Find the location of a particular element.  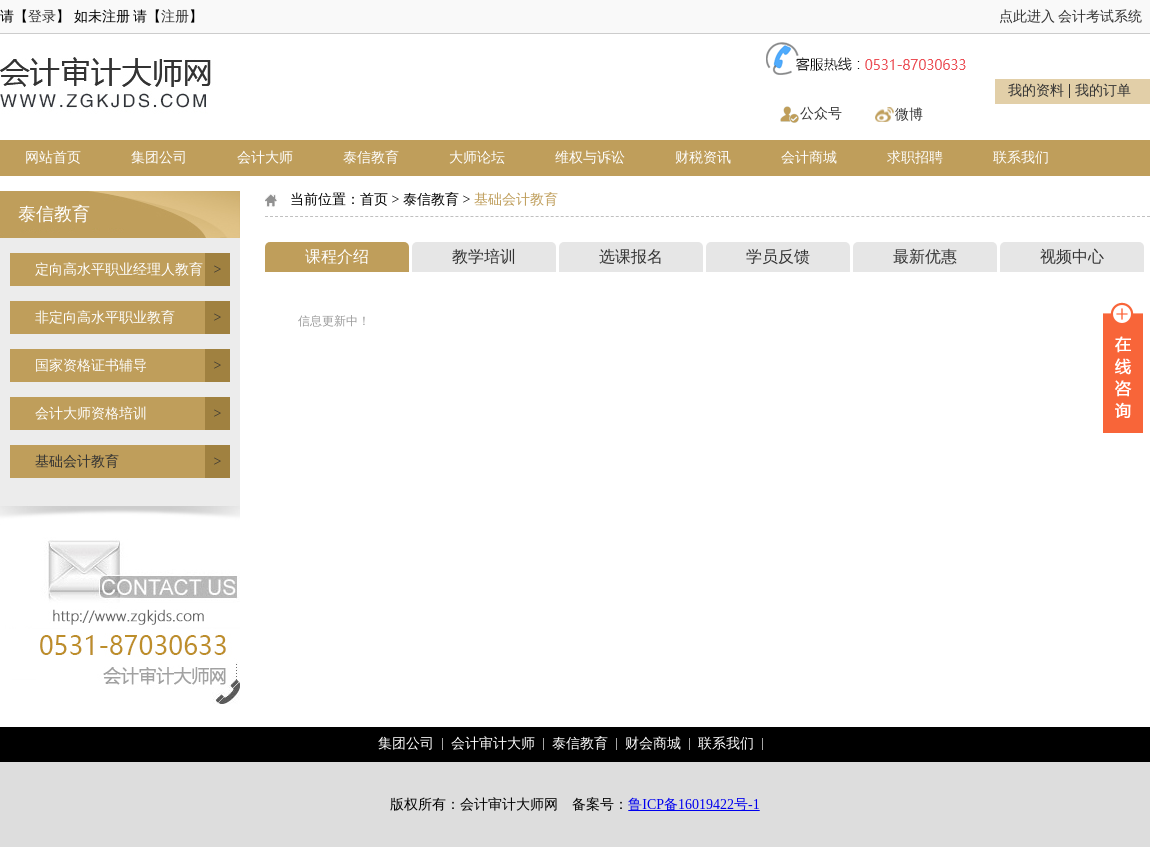

维权与诉讼 is located at coordinates (590, 157).